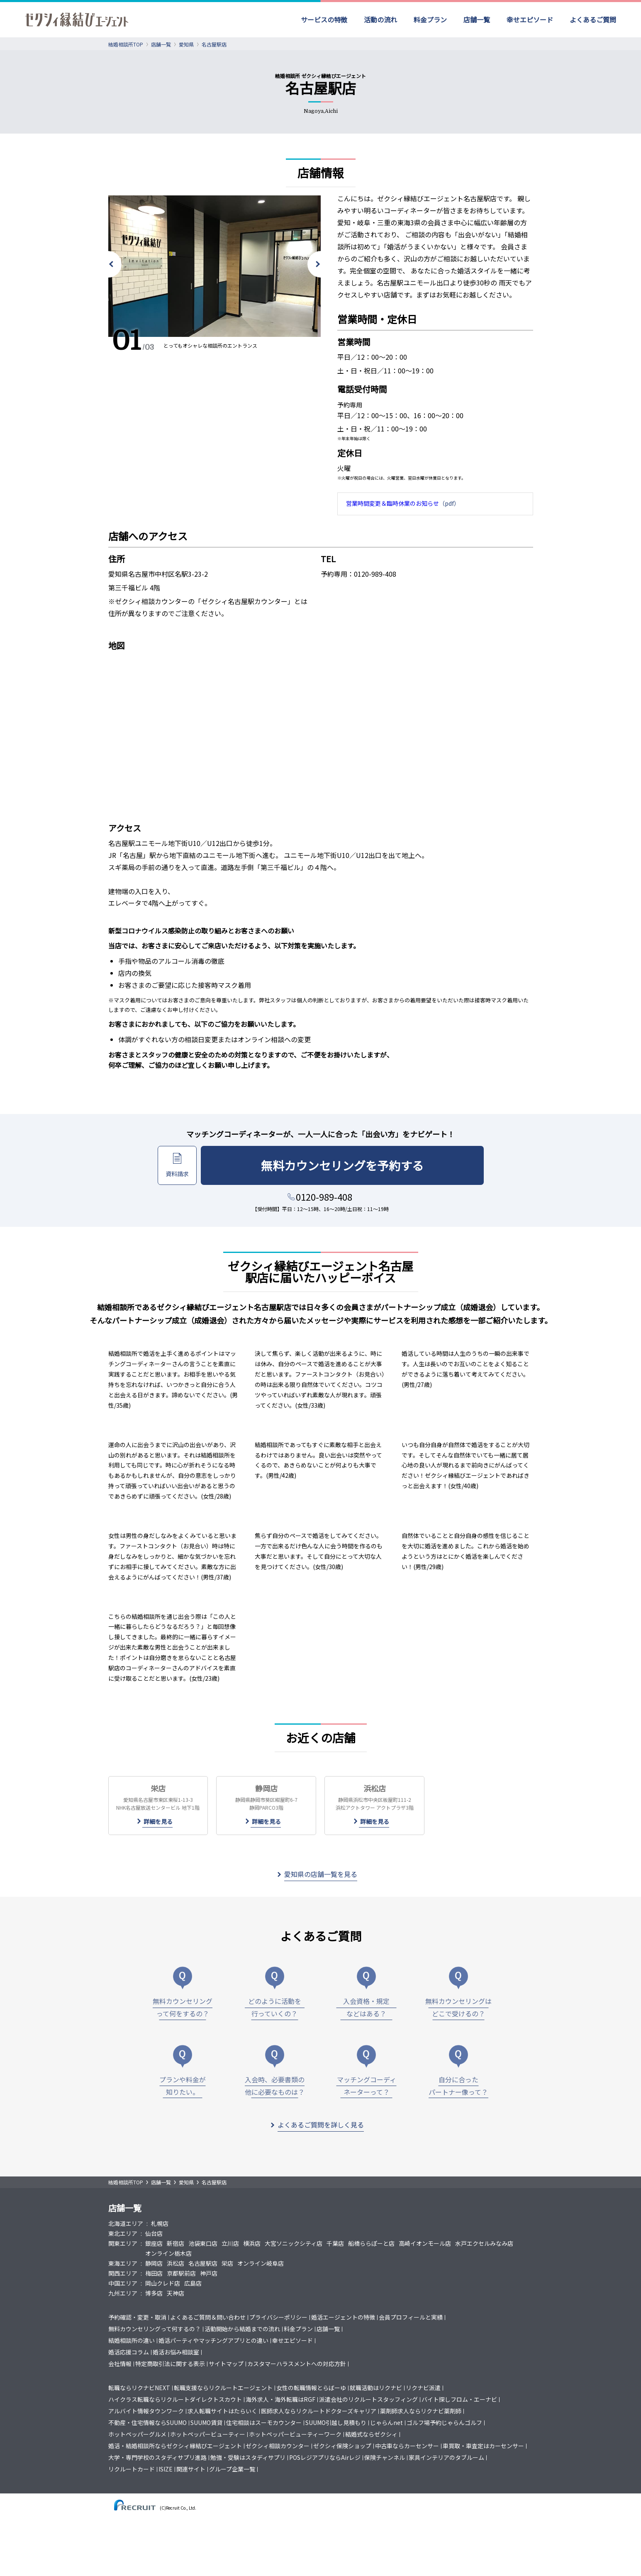  Describe the element at coordinates (159, 2223) in the screenshot. I see `札幌店` at that location.